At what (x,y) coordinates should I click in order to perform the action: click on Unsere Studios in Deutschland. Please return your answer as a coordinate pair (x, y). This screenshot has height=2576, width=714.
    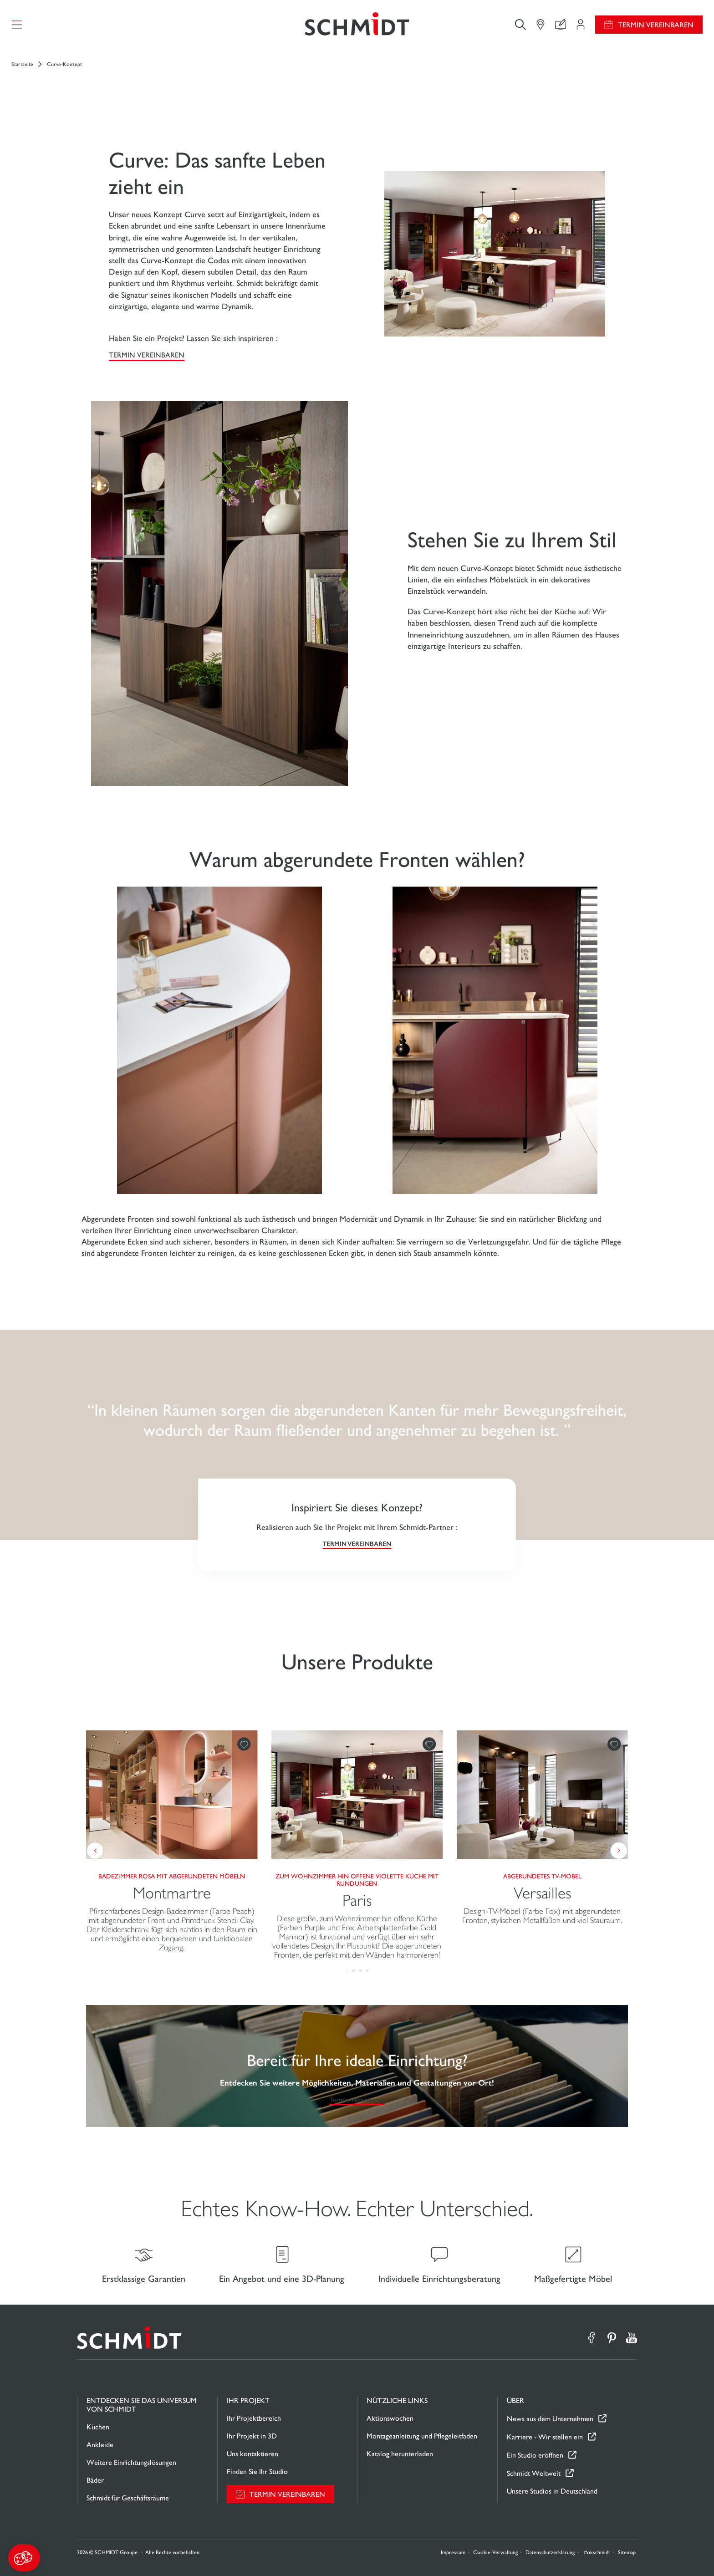
    Looking at the image, I should click on (552, 2491).